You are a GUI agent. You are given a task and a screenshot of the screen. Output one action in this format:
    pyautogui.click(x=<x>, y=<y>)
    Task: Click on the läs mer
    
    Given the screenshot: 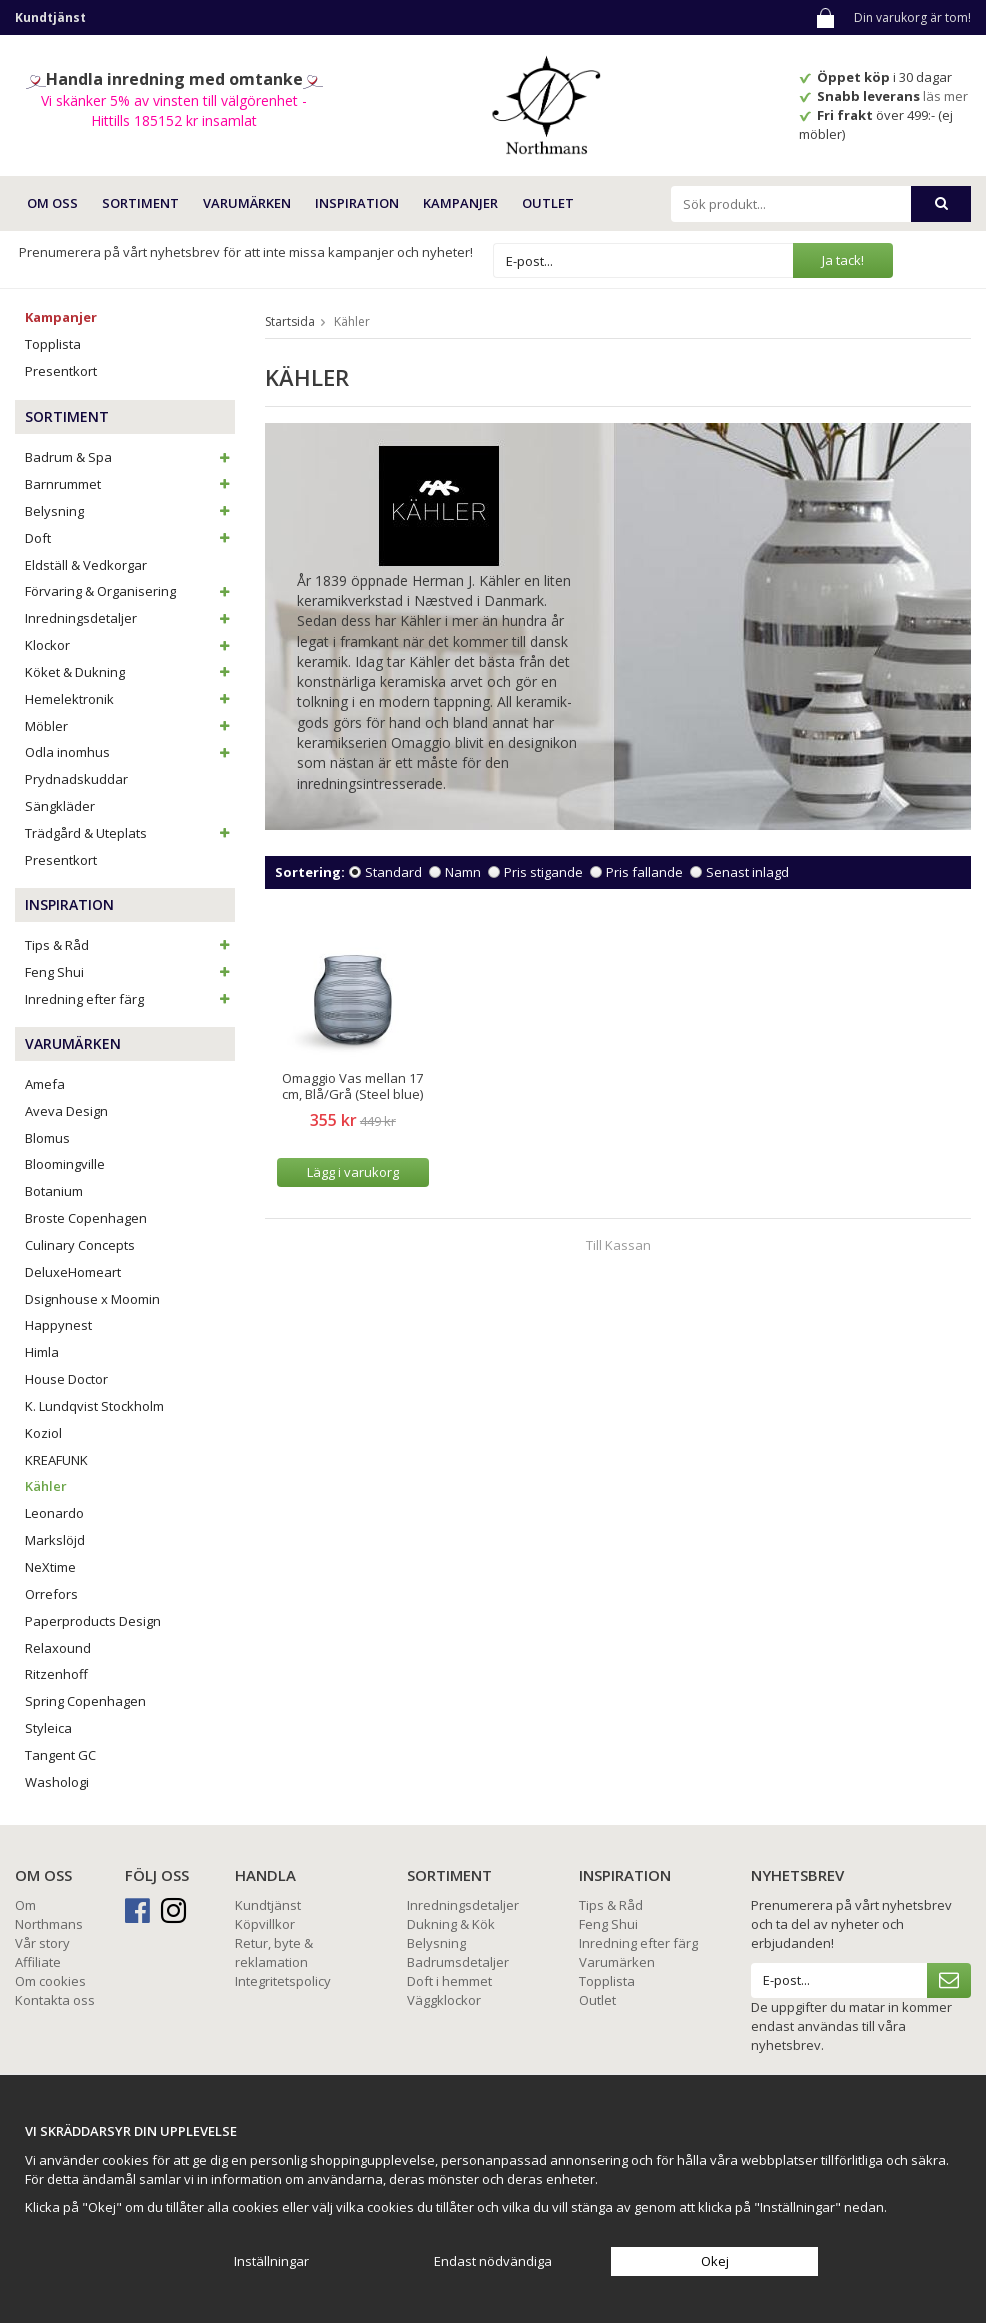 What is the action you would take?
    pyautogui.click(x=947, y=96)
    